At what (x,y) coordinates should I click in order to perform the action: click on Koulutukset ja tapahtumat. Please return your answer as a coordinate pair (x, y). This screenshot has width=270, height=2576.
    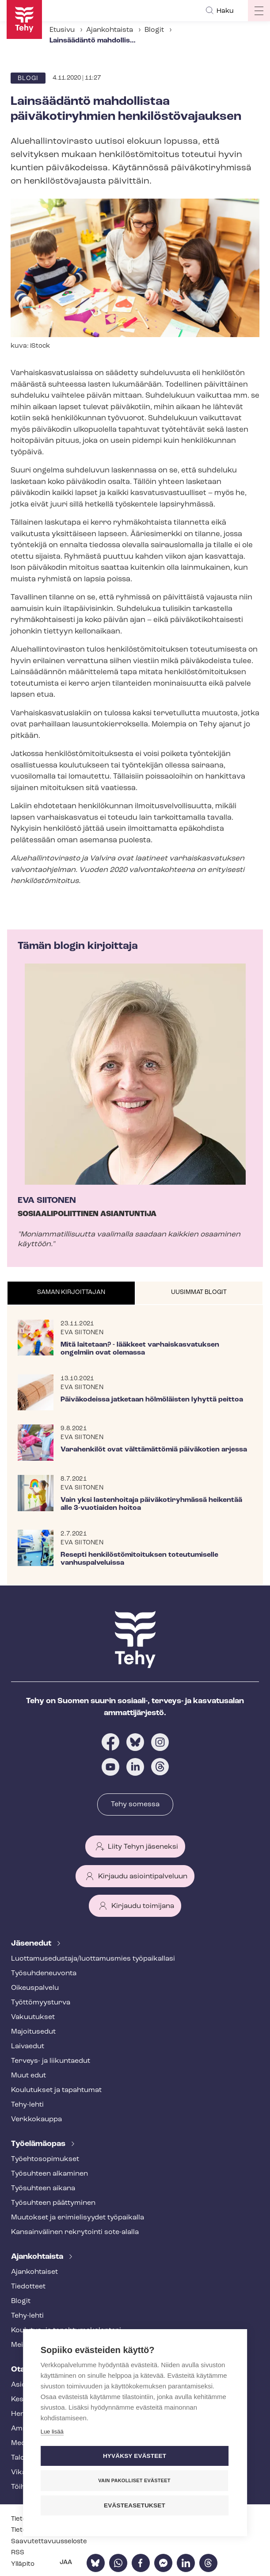
    Looking at the image, I should click on (56, 2090).